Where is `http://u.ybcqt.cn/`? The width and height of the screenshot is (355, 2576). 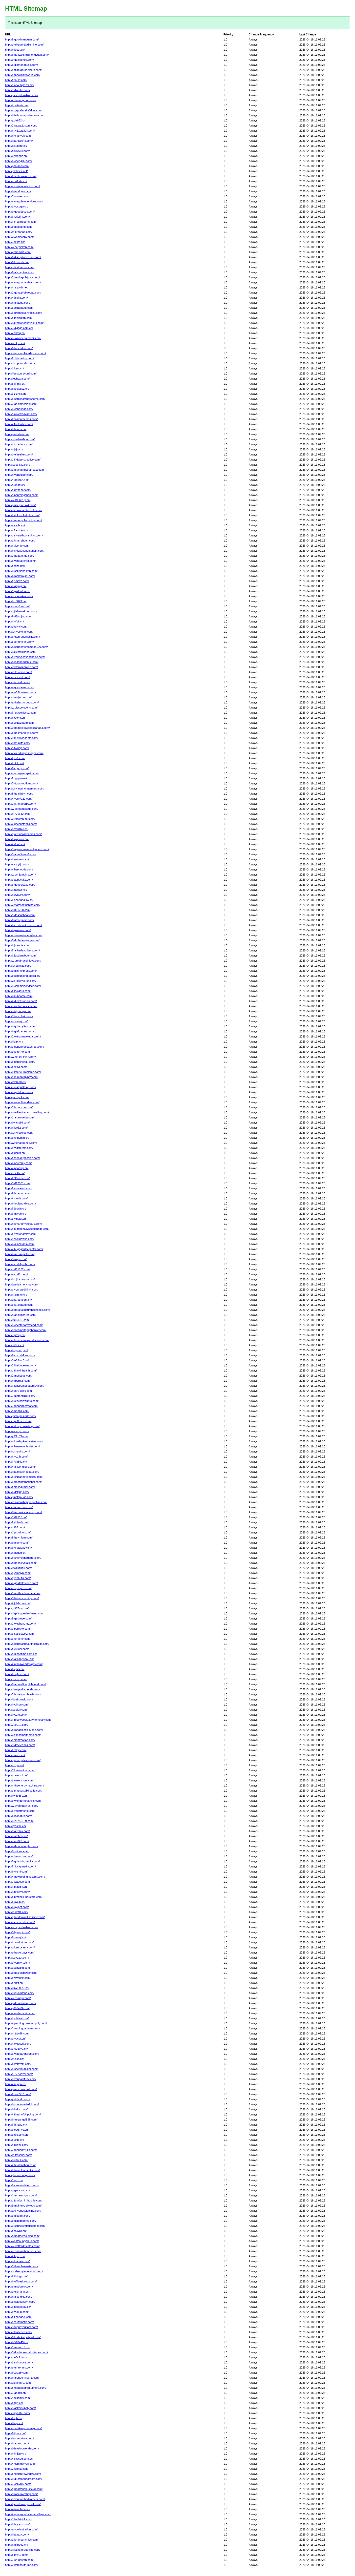
http://u.ybcqt.cn/ is located at coordinates (15, 2038).